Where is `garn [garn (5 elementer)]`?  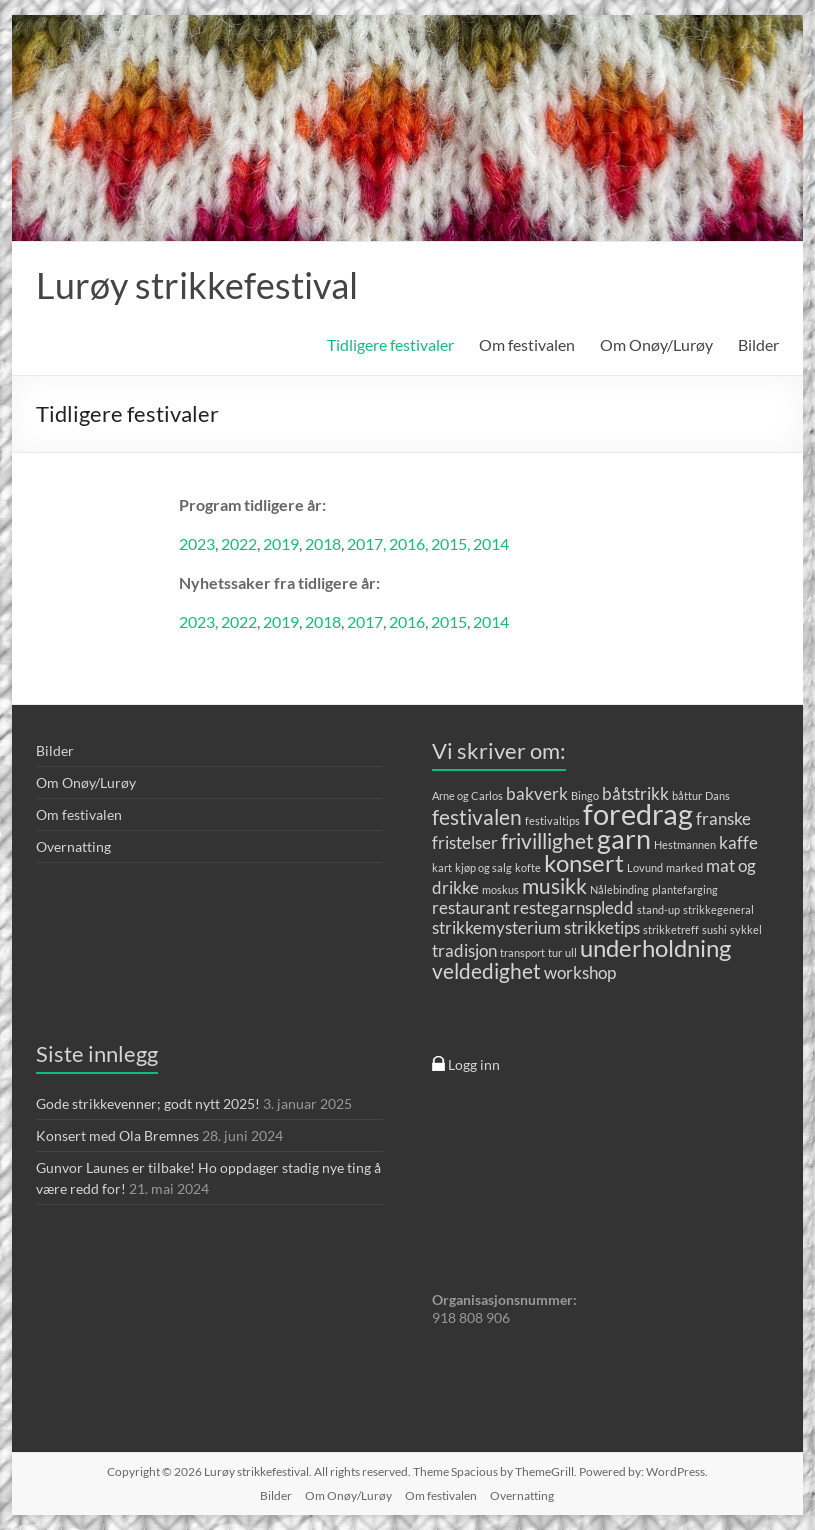 garn [garn (5 elementer)] is located at coordinates (624, 838).